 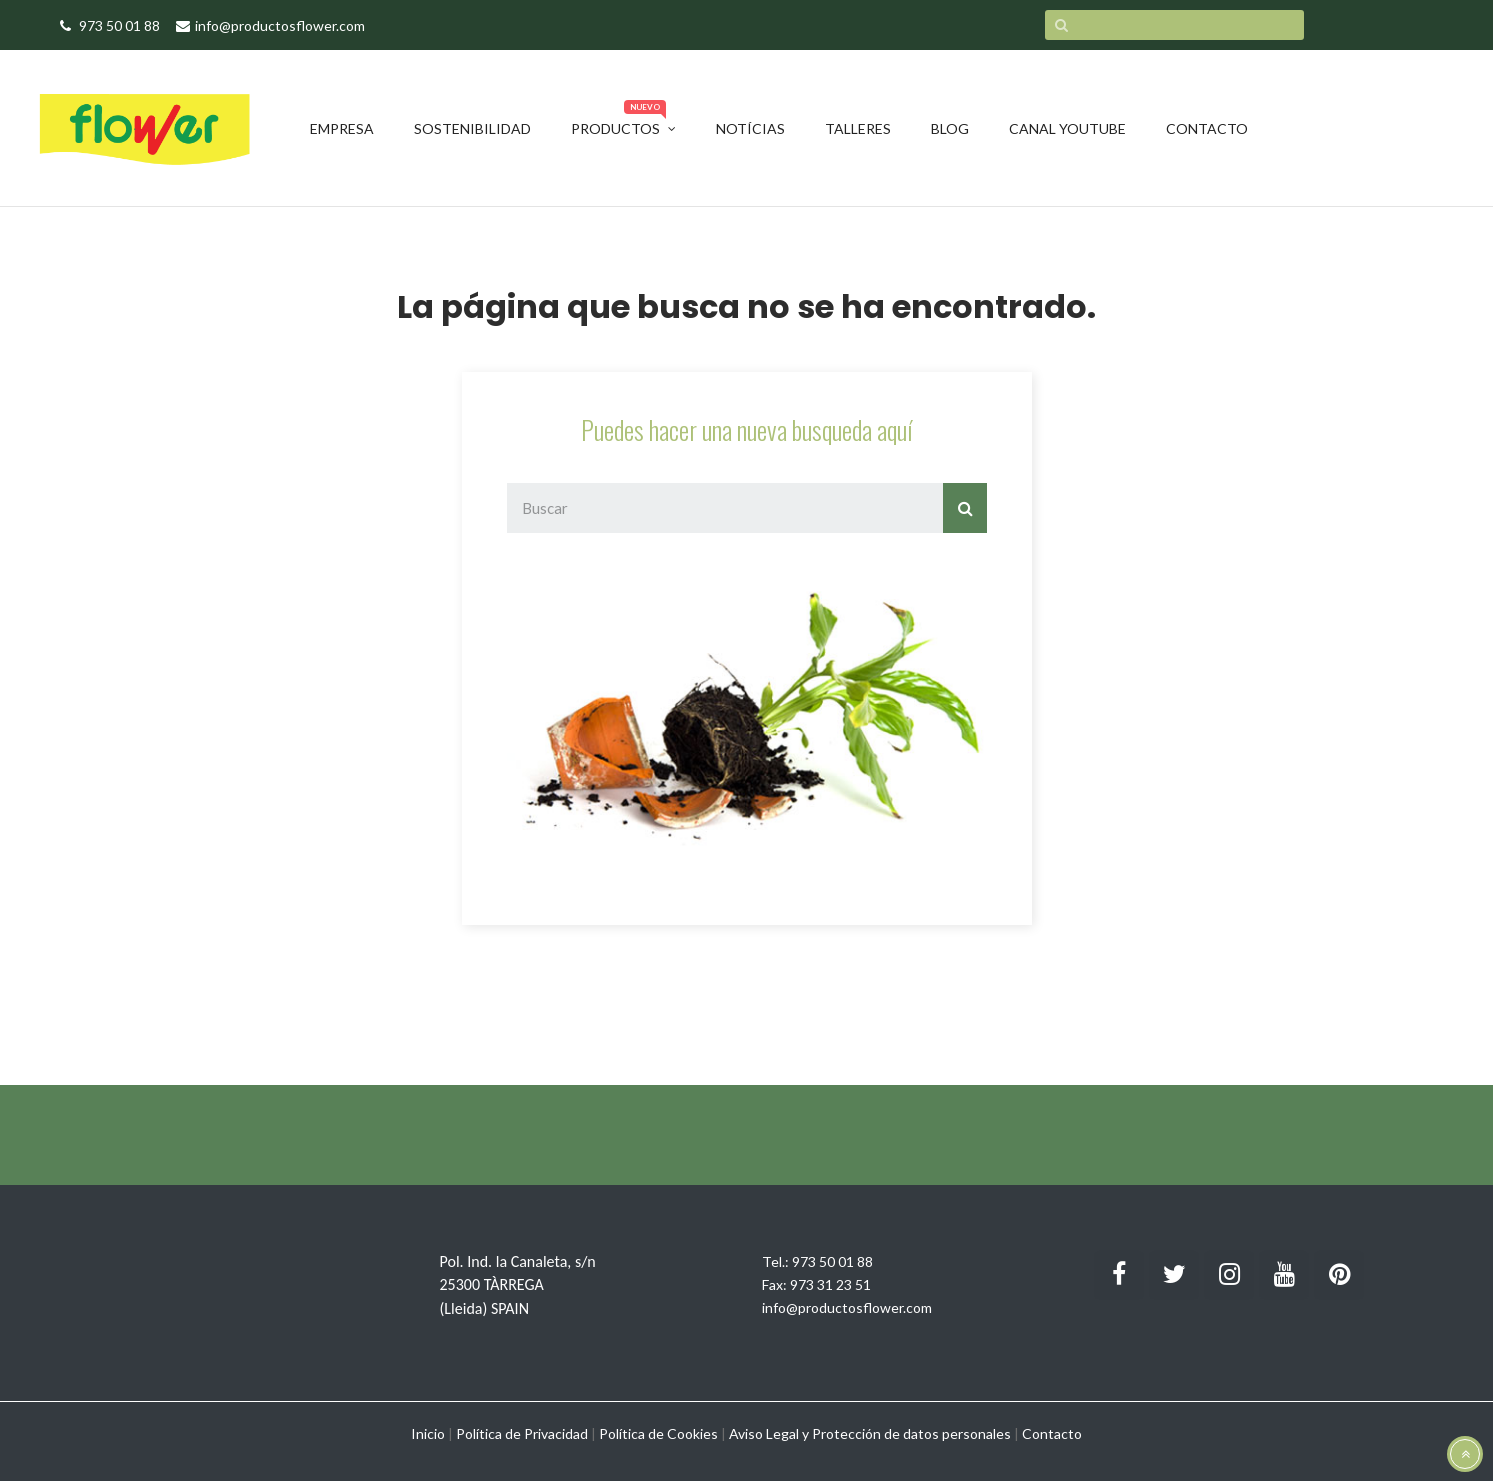 I want to click on info@productosflower.com, so click(x=847, y=1307).